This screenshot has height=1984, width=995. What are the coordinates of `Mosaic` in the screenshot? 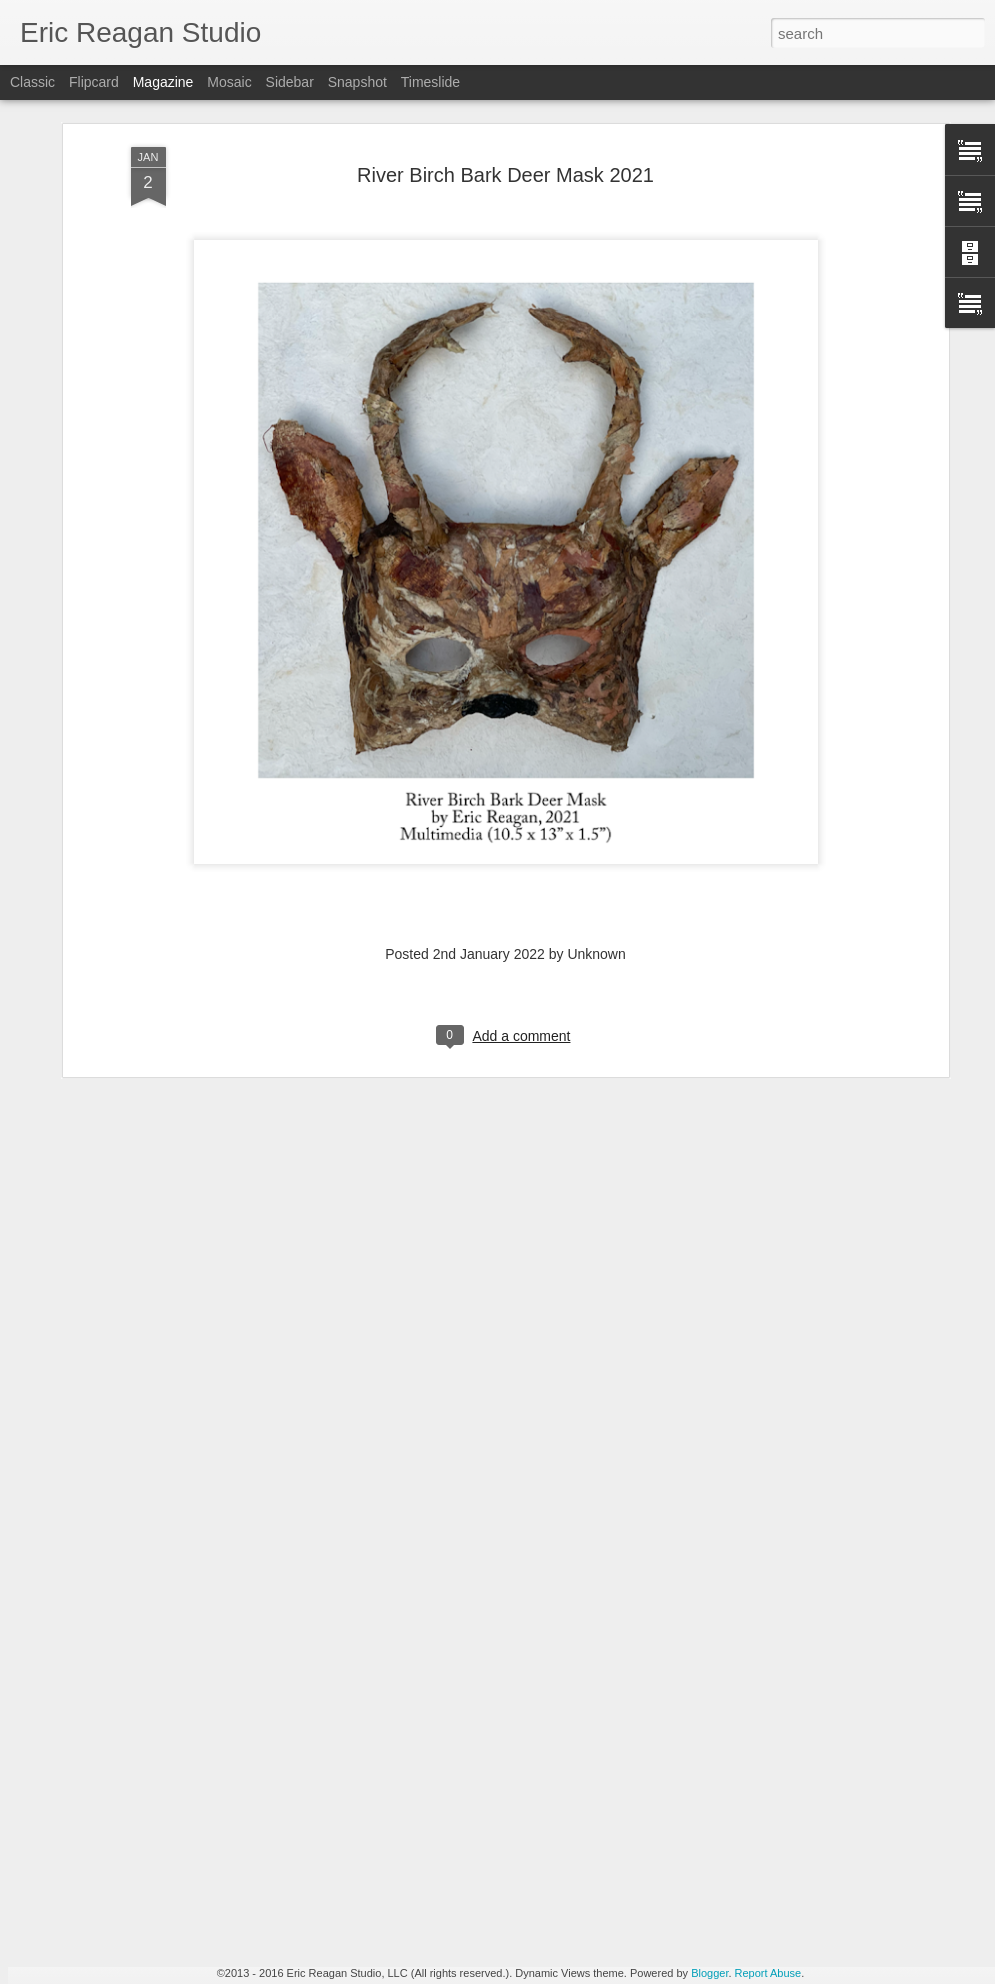 It's located at (229, 82).